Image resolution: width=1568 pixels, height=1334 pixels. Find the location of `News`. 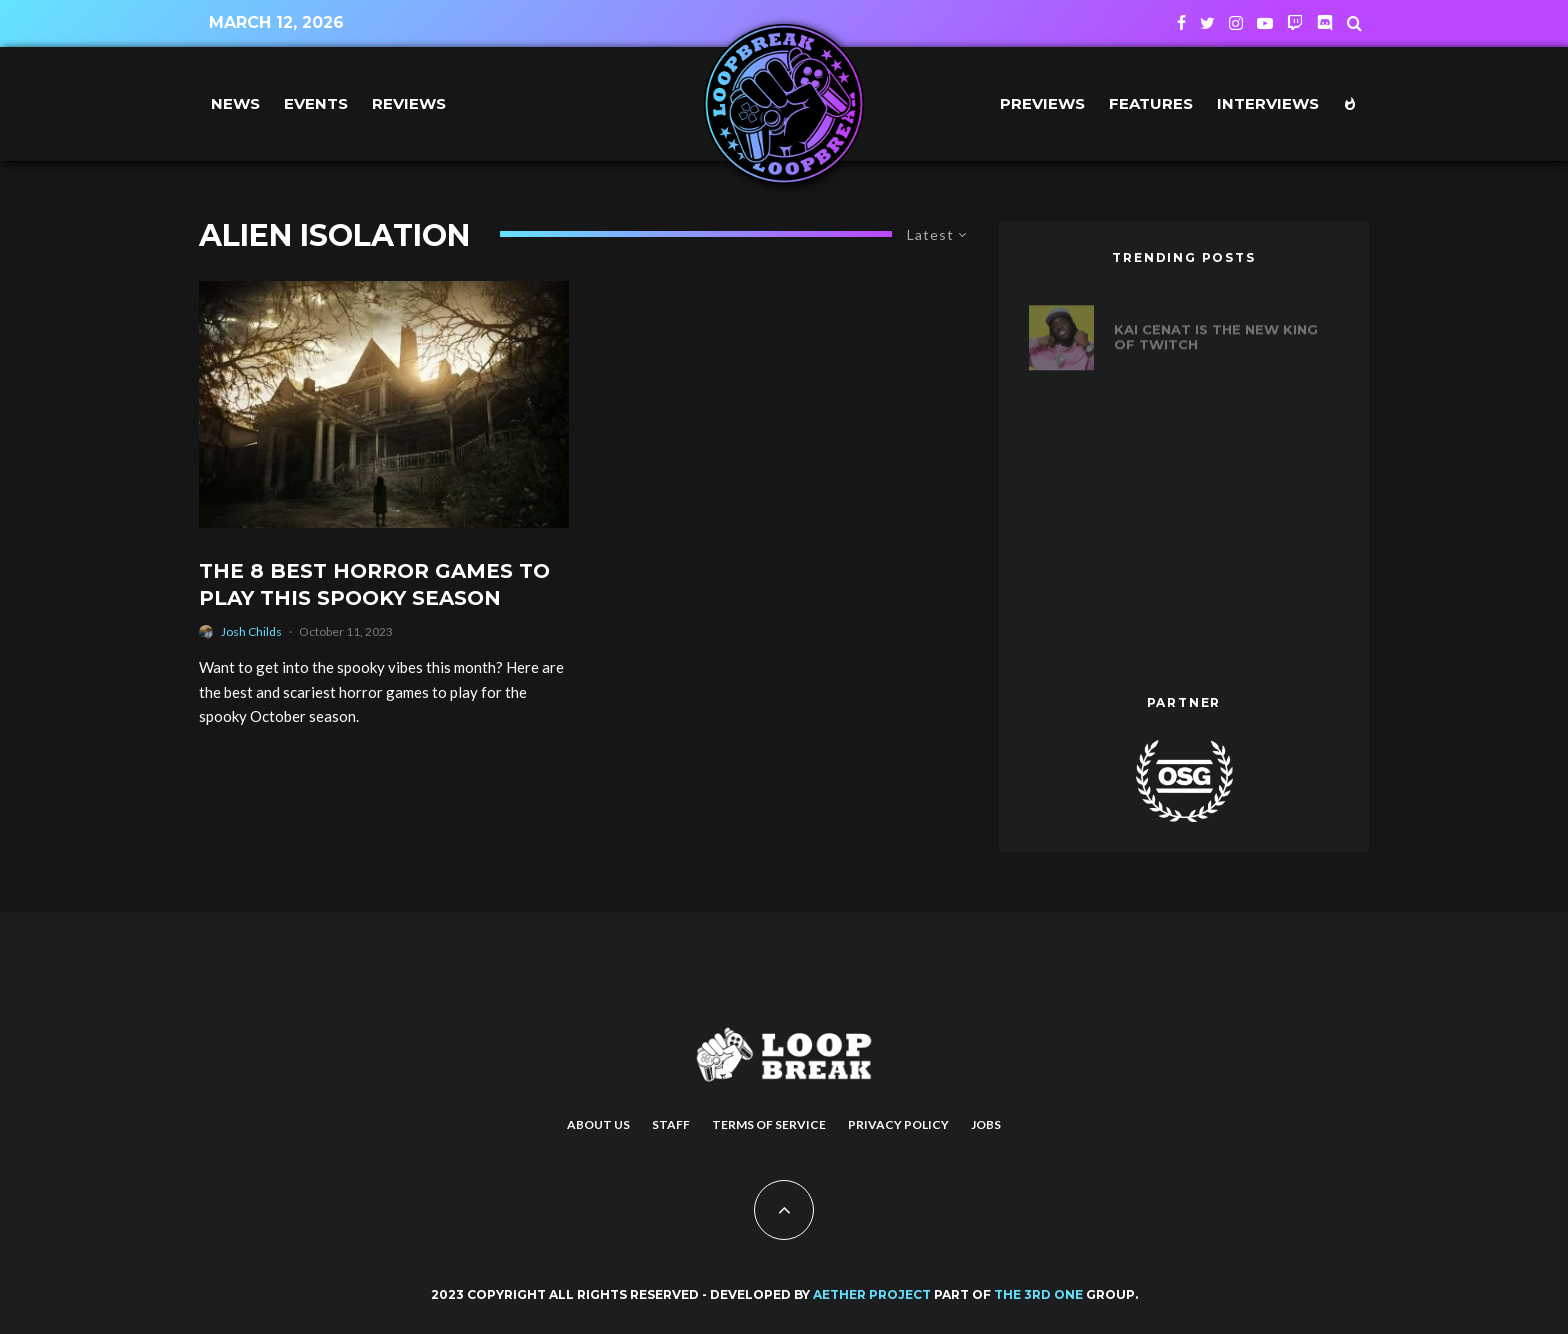

News is located at coordinates (235, 103).